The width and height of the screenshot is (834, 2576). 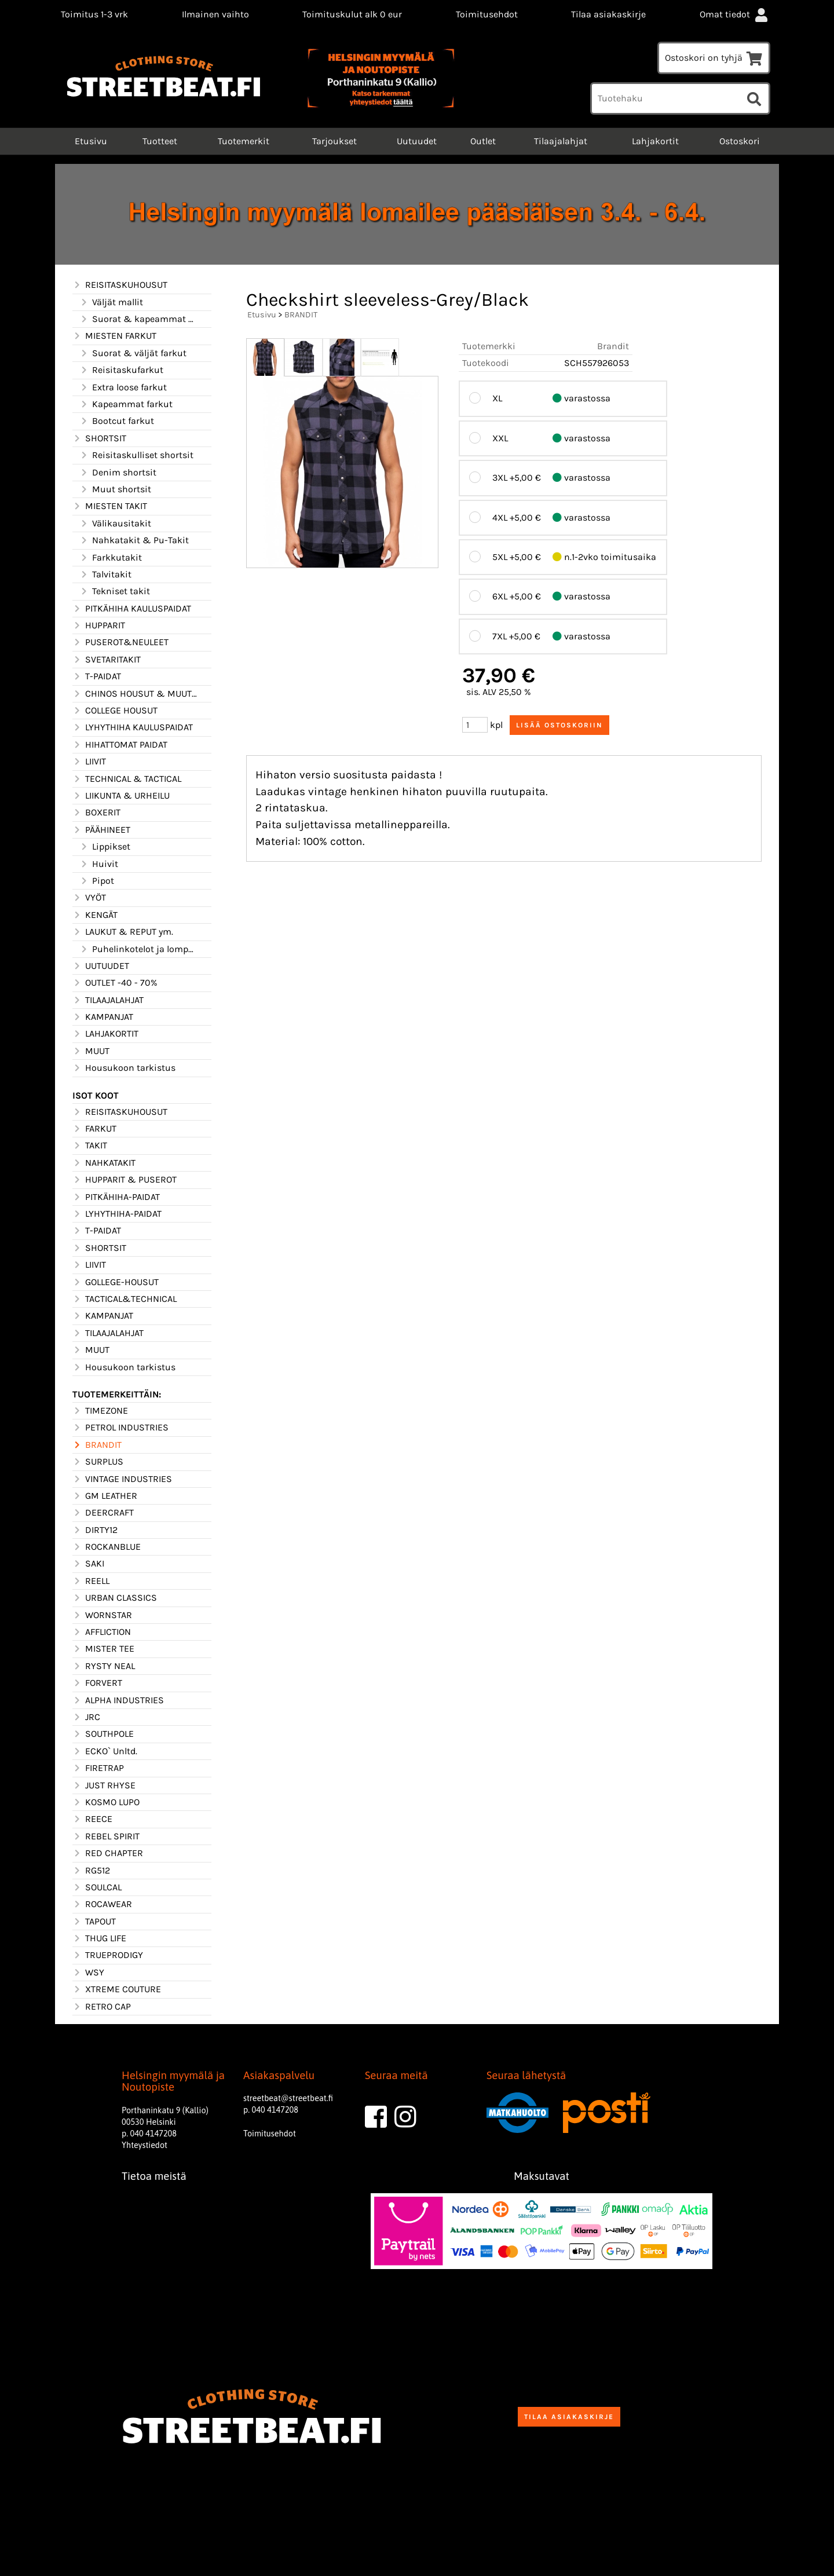 What do you see at coordinates (108, 1000) in the screenshot?
I see `TILAAJALAHJAT` at bounding box center [108, 1000].